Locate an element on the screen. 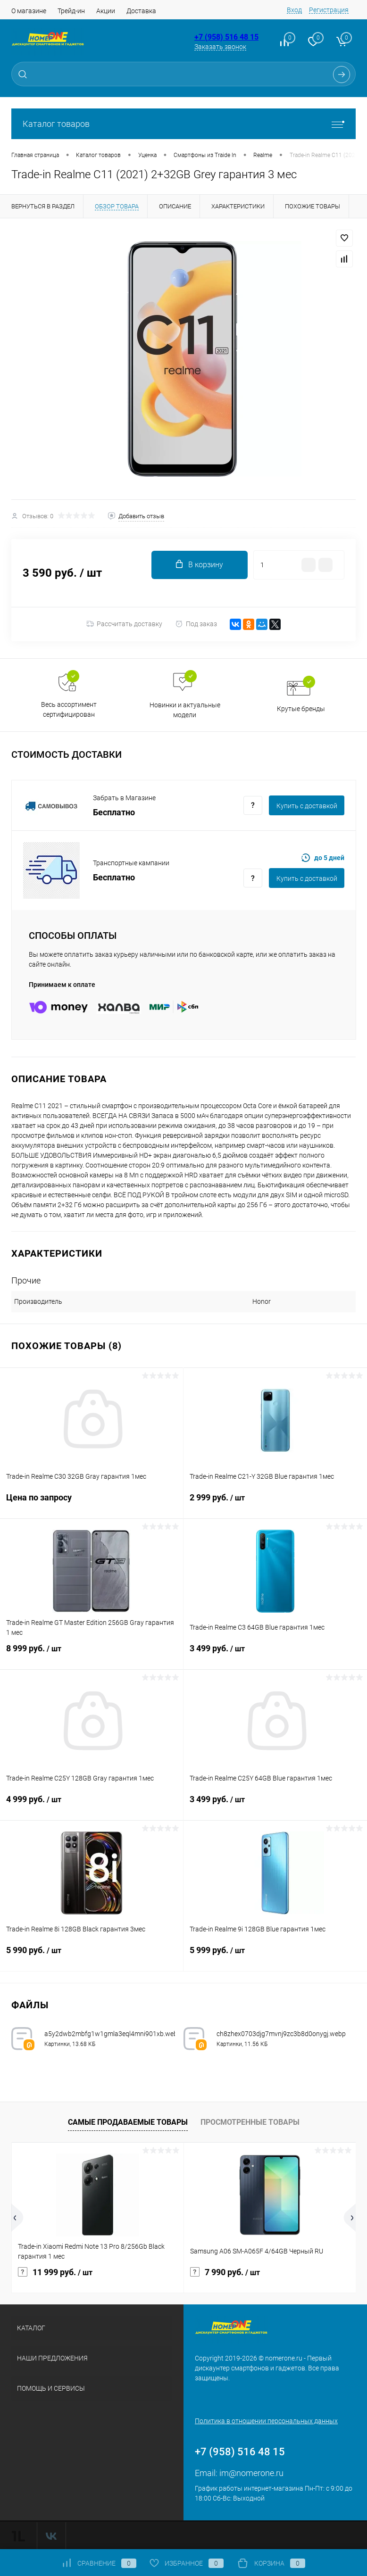 The width and height of the screenshot is (367, 2576). 4 999 руб. is located at coordinates (91, 1805).